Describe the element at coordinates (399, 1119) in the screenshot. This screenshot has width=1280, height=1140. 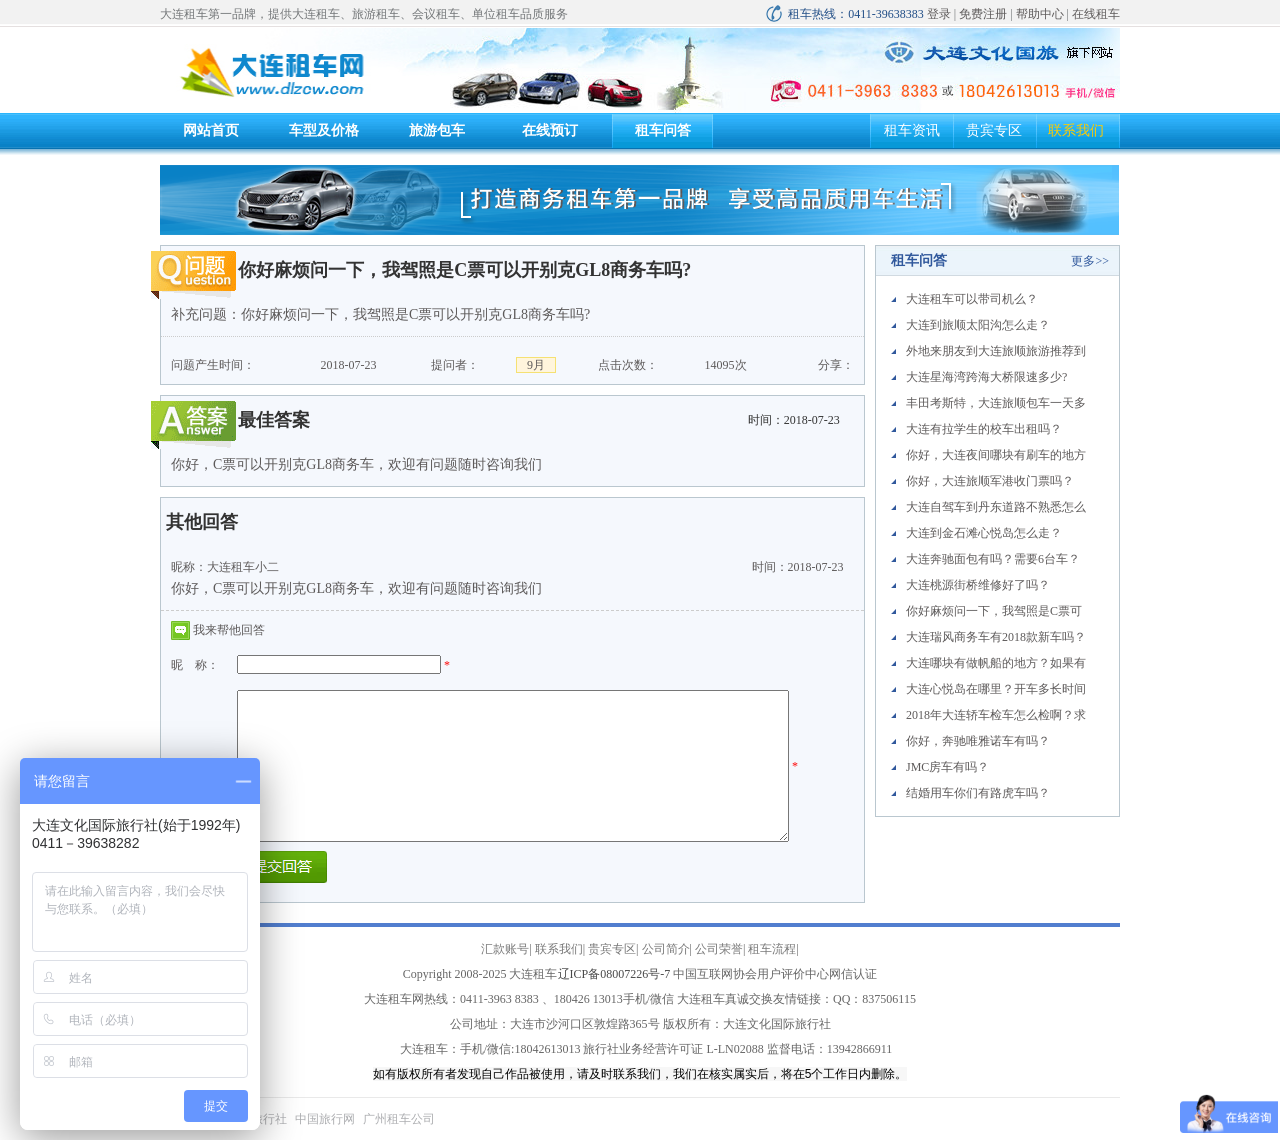
I see `广州租车公司` at that location.